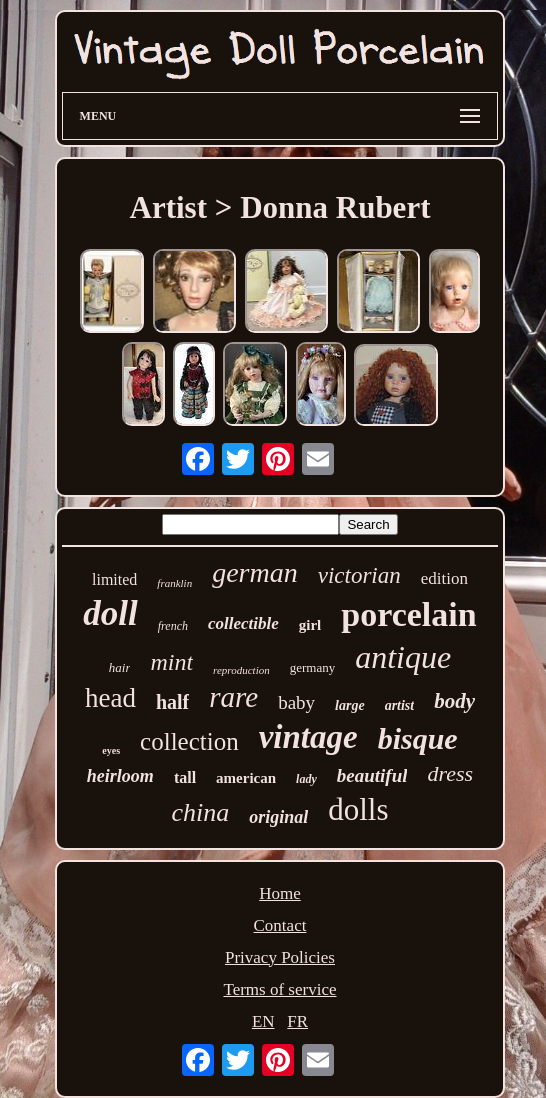 The height and width of the screenshot is (1098, 546). I want to click on eyes, so click(111, 750).